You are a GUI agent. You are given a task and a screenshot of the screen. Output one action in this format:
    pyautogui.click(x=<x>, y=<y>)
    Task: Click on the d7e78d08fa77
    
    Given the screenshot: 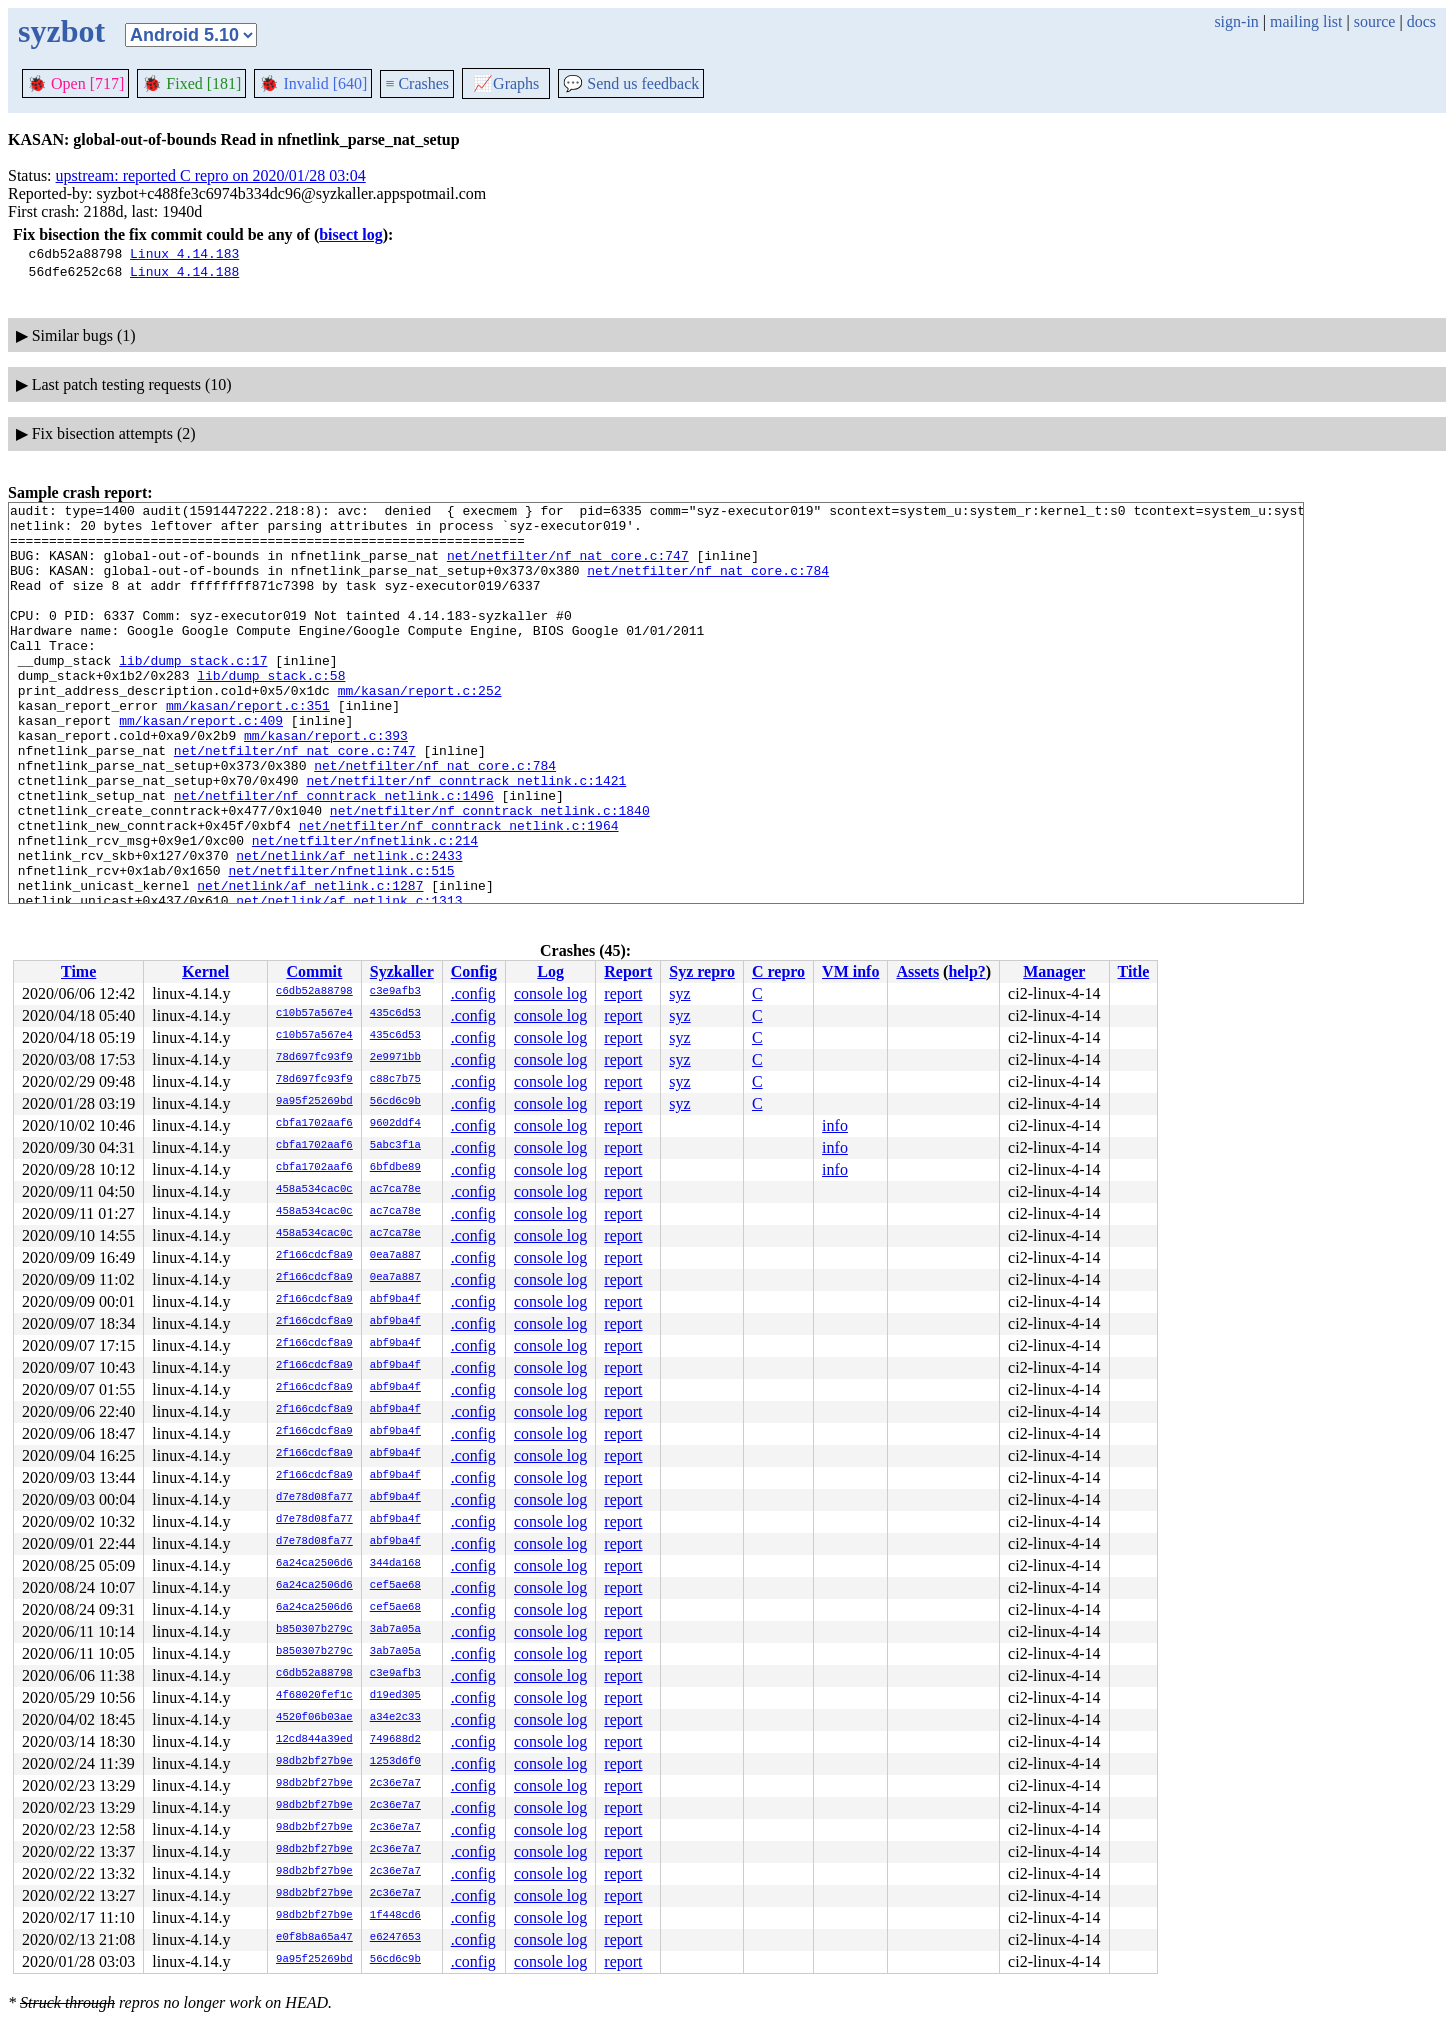 What is the action you would take?
    pyautogui.click(x=314, y=1498)
    